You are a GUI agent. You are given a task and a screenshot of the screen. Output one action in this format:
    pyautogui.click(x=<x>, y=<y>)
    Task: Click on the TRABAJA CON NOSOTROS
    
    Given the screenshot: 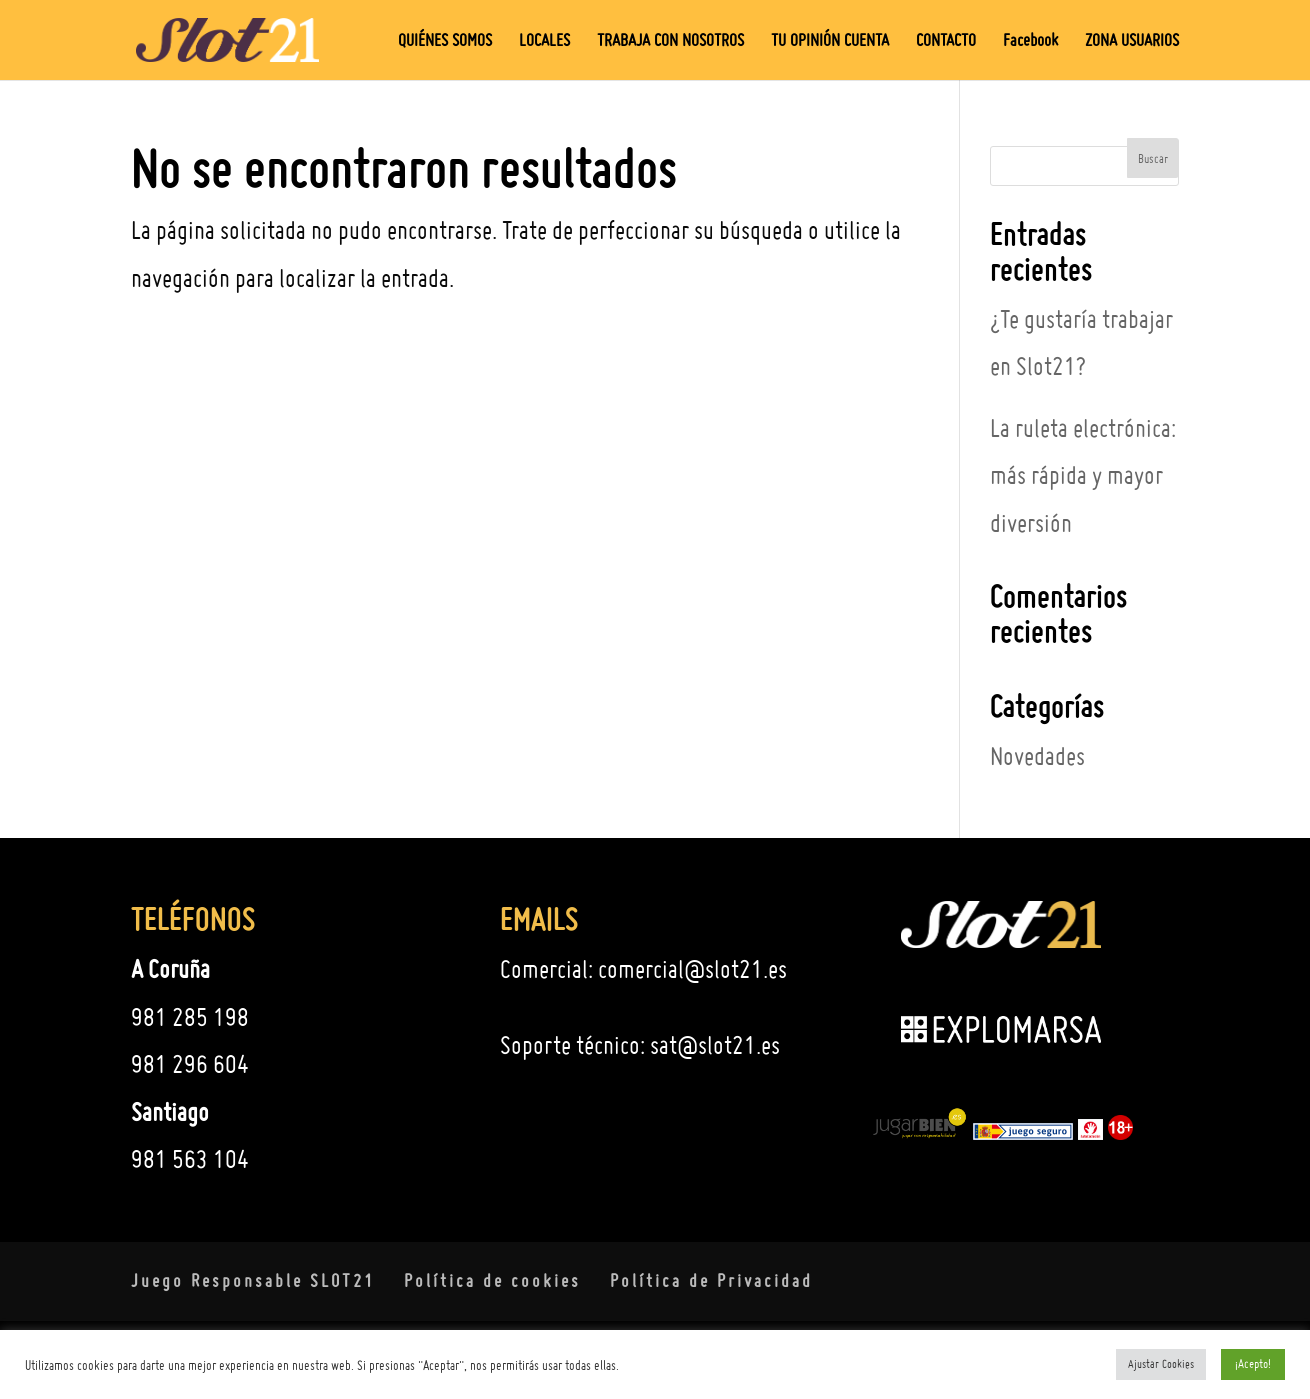 What is the action you would take?
    pyautogui.click(x=670, y=41)
    